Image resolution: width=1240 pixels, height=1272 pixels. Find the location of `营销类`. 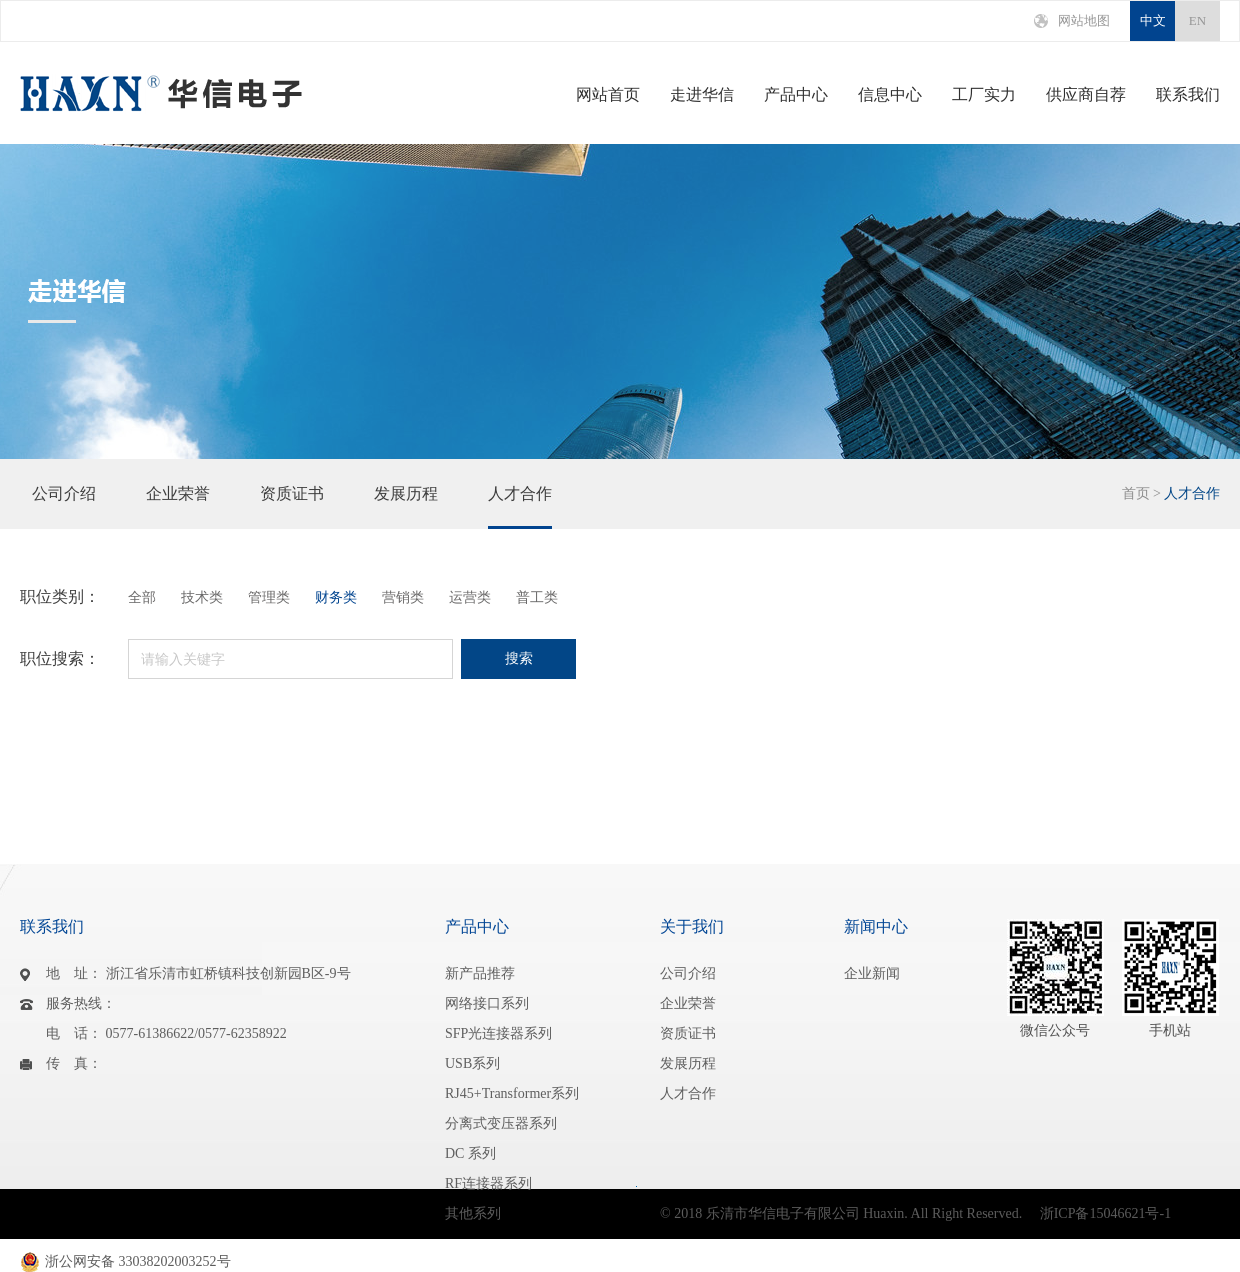

营销类 is located at coordinates (403, 598).